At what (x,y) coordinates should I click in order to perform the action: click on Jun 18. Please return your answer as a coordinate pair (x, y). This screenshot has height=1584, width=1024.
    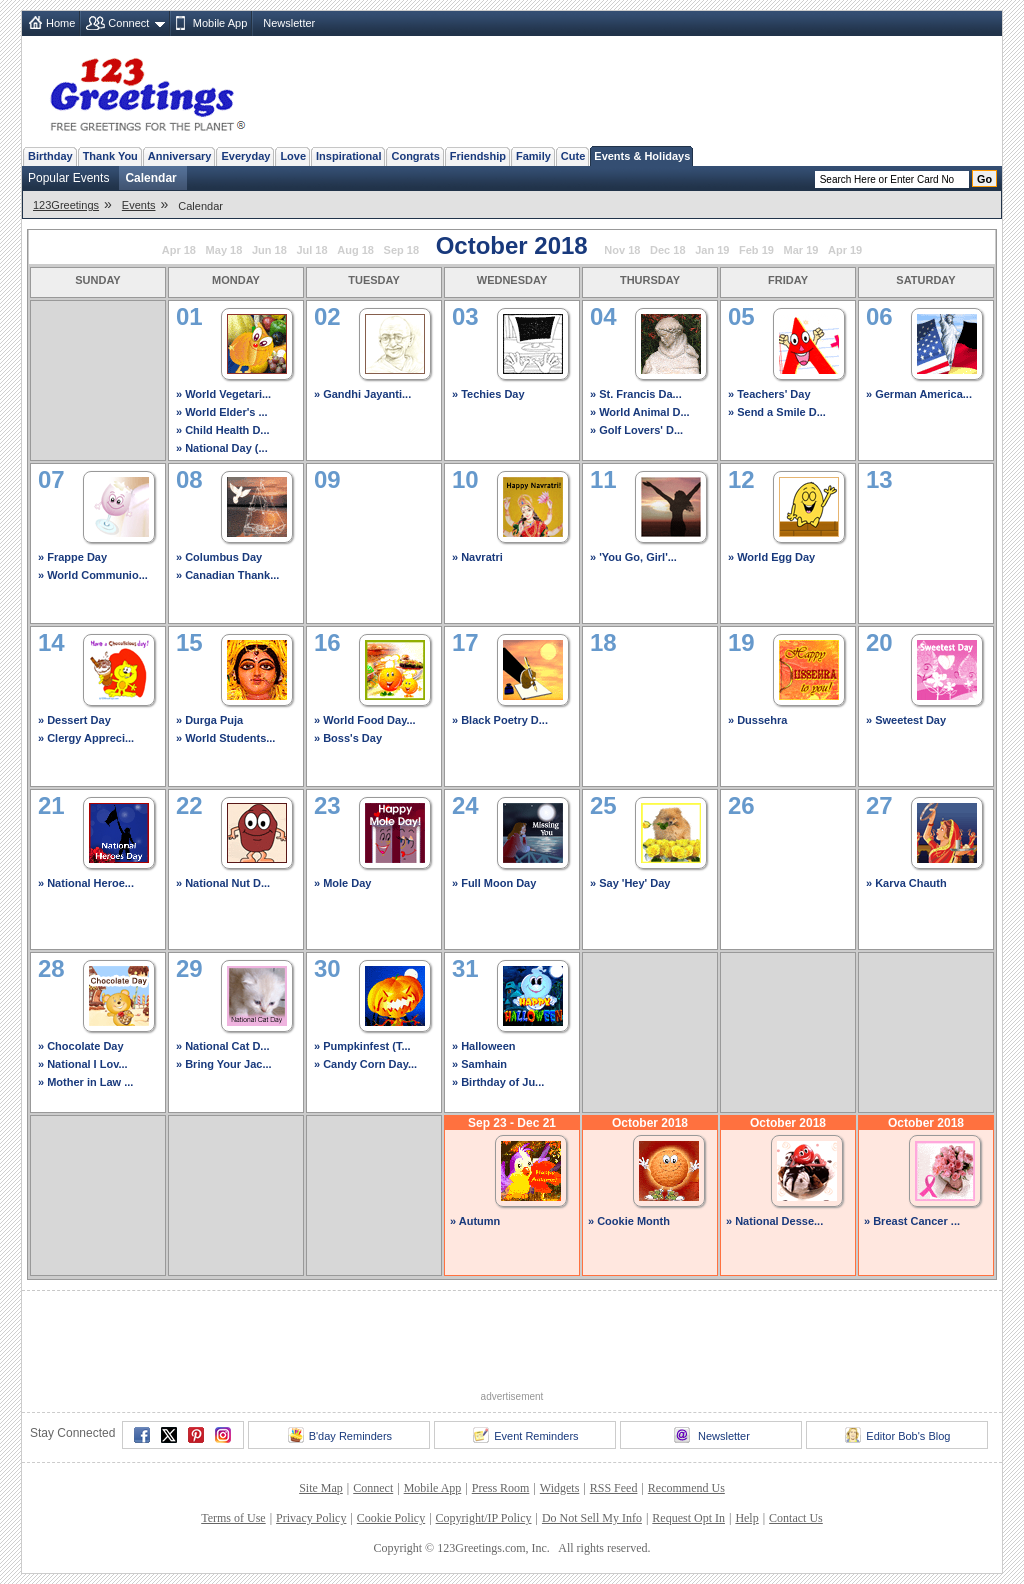
    Looking at the image, I should click on (269, 250).